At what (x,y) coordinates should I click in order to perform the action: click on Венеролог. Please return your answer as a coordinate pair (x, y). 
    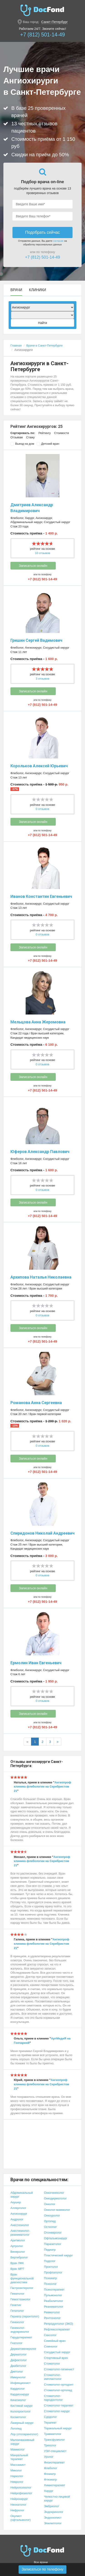
    Looking at the image, I should click on (17, 2251).